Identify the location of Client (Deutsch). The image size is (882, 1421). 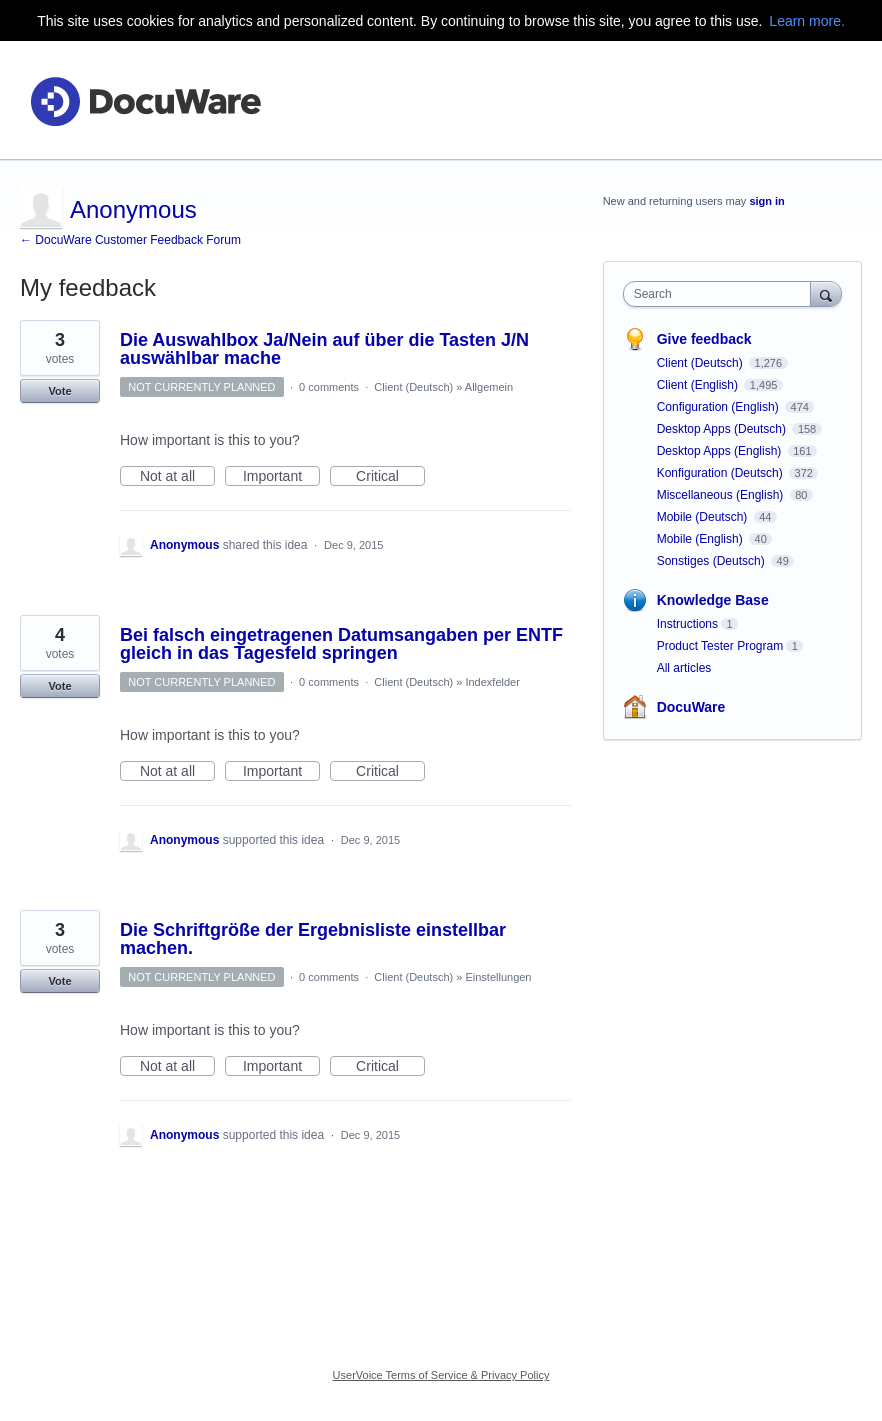
(413, 387).